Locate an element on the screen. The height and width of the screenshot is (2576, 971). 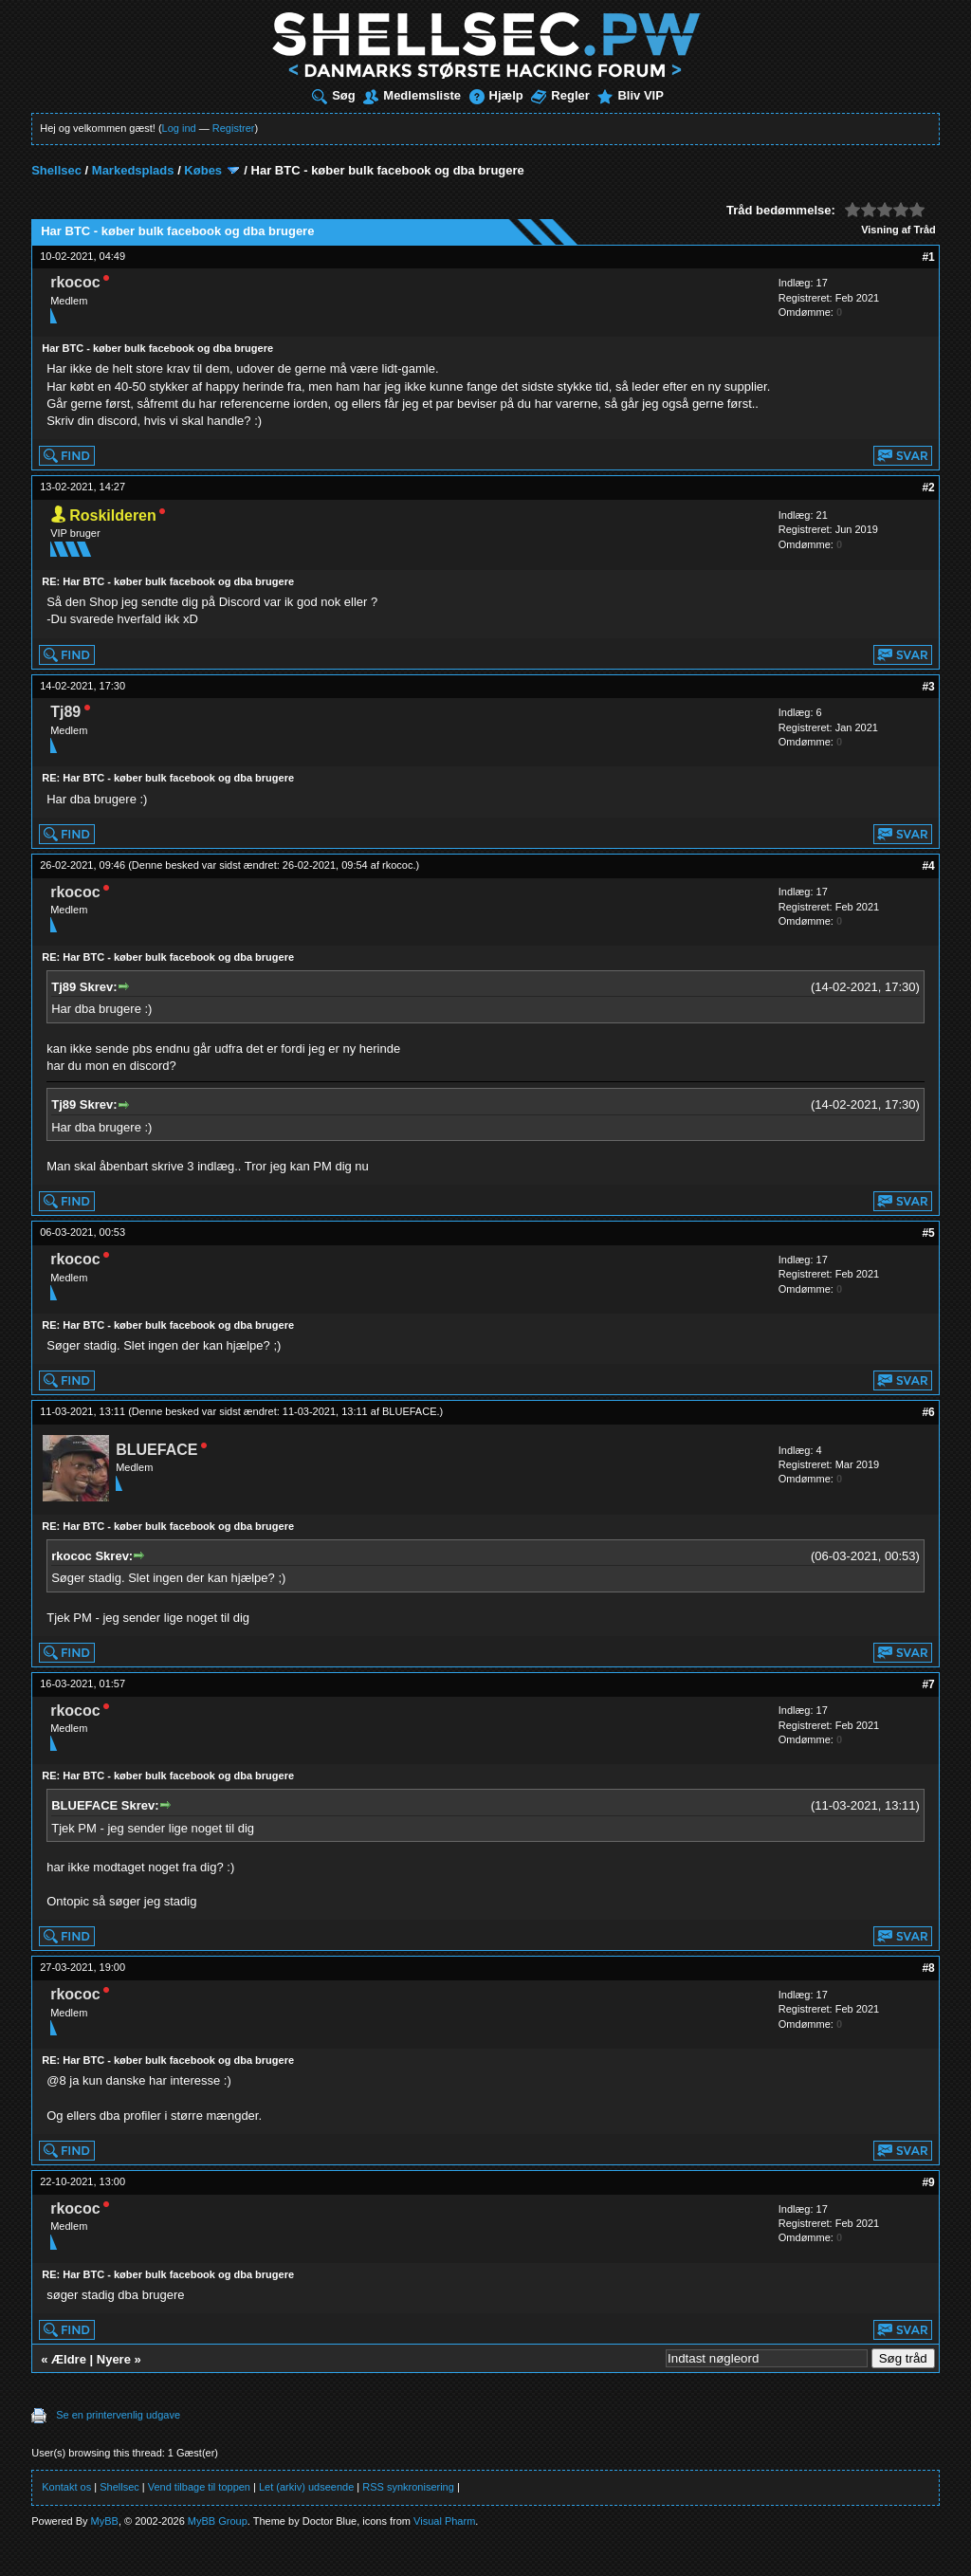
BLUEFACE is located at coordinates (409, 1411).